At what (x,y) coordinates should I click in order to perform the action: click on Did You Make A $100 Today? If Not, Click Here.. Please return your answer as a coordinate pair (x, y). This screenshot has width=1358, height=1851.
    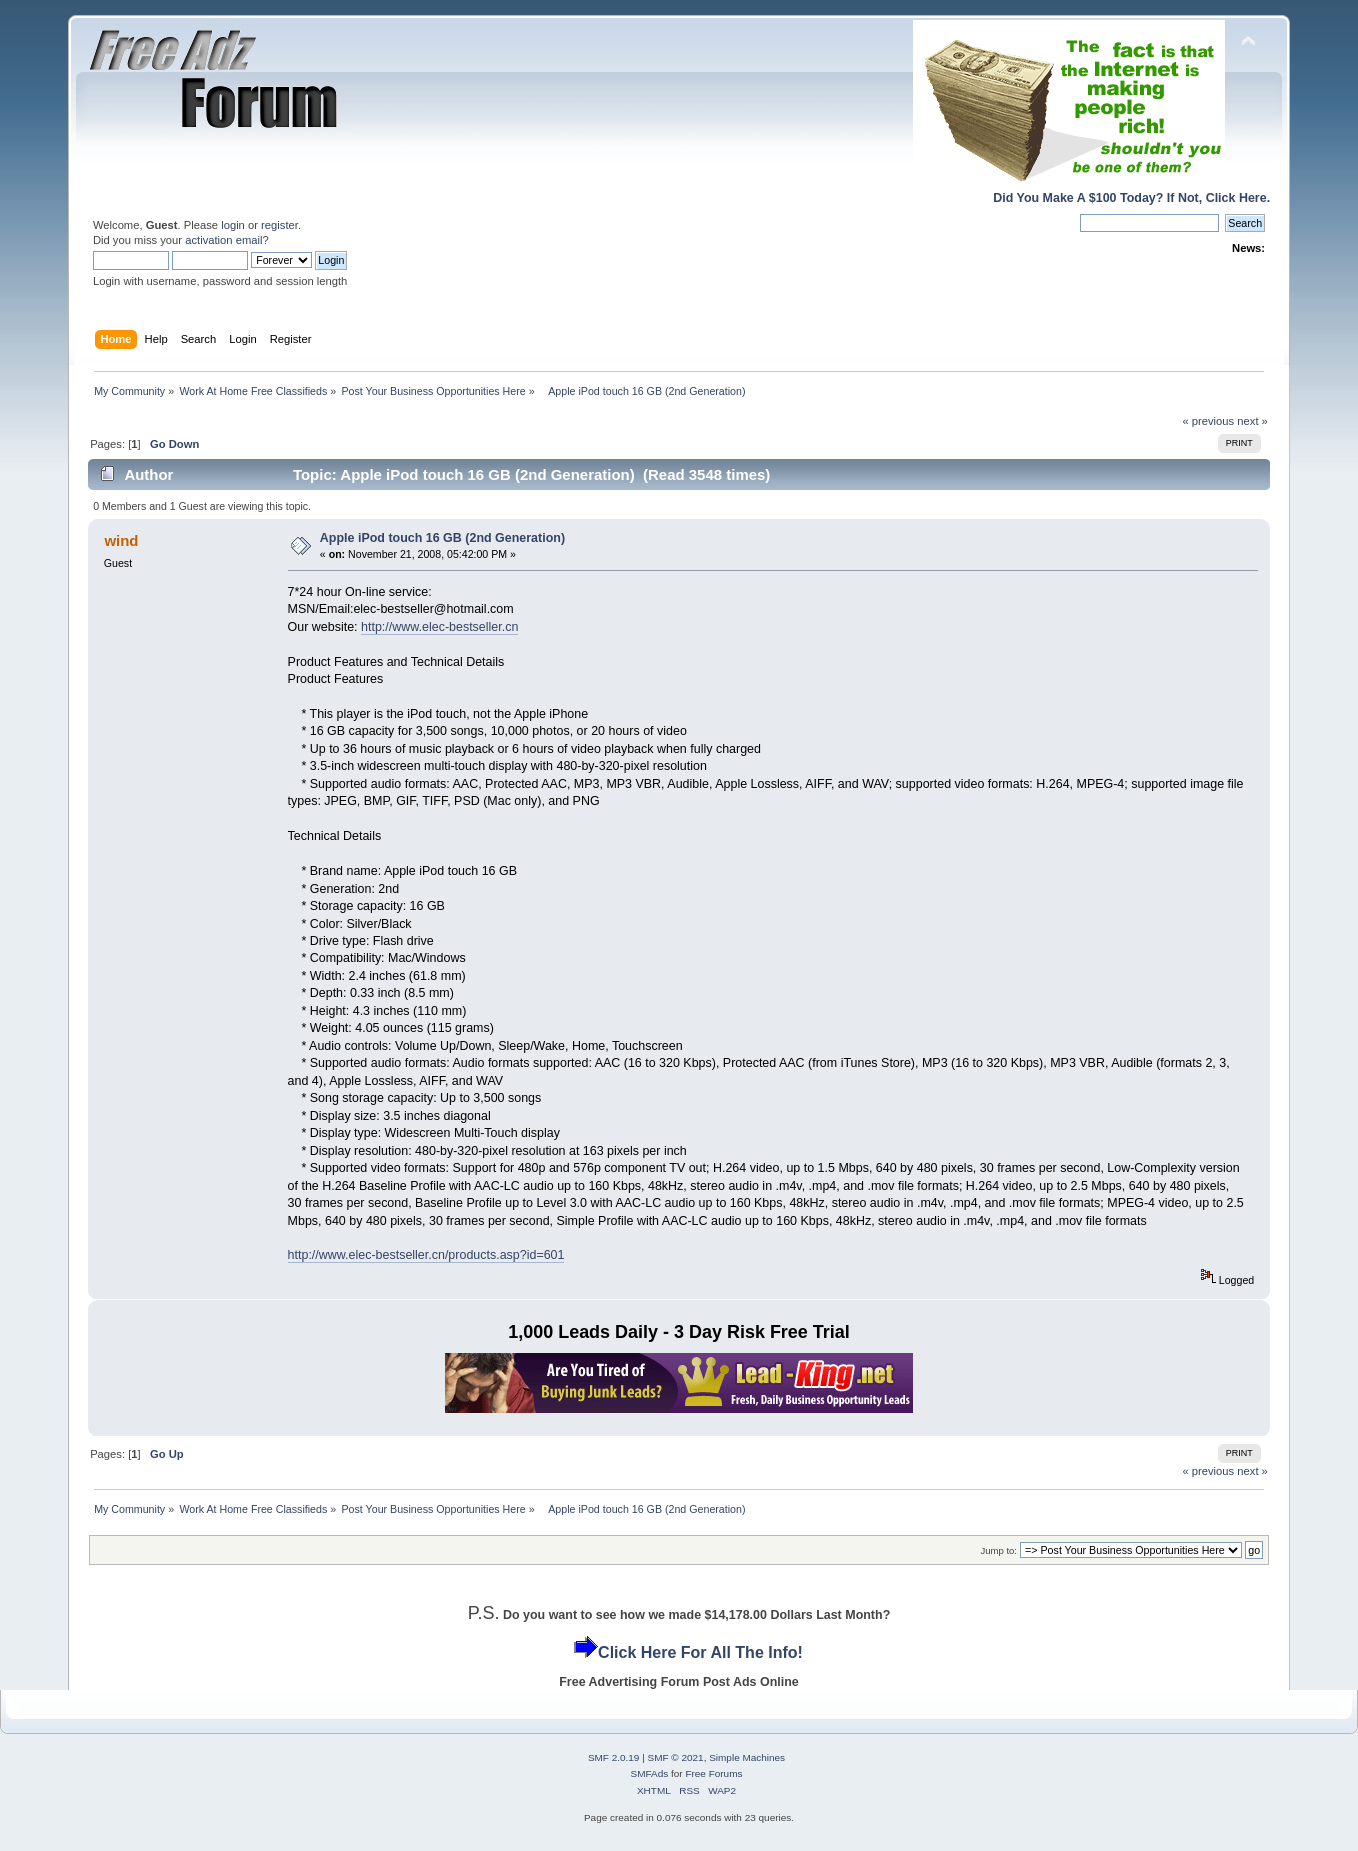
    Looking at the image, I should click on (1131, 198).